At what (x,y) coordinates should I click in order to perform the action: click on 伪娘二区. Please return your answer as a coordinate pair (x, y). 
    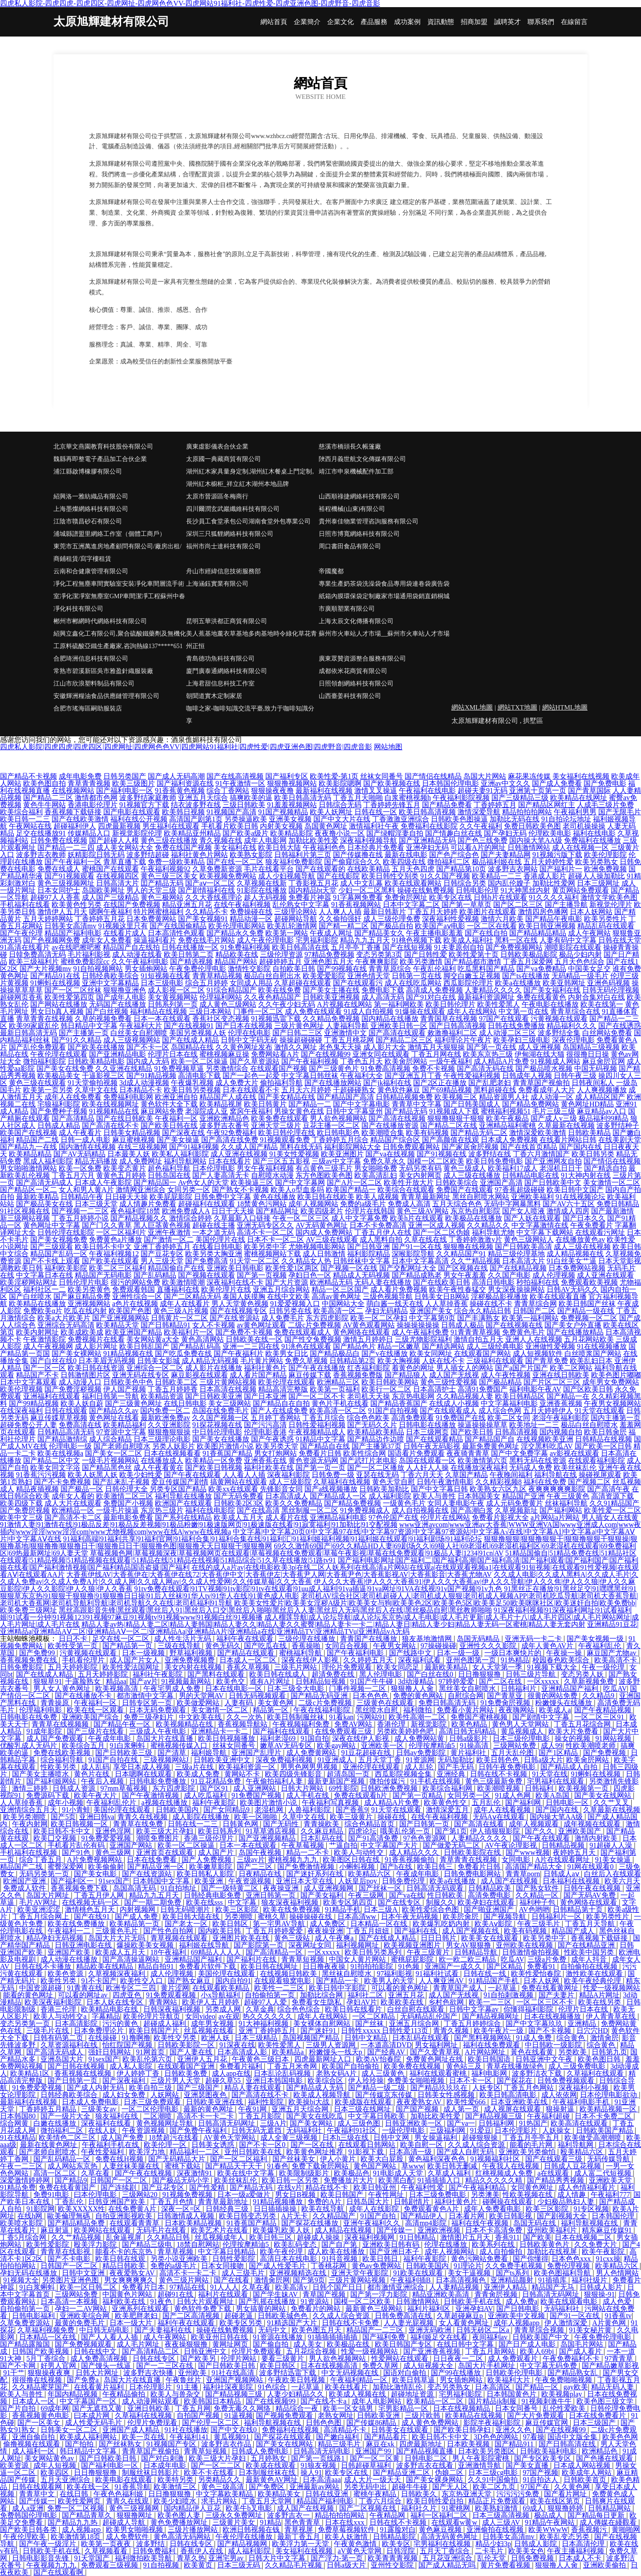
    Looking at the image, I should click on (450, 2472).